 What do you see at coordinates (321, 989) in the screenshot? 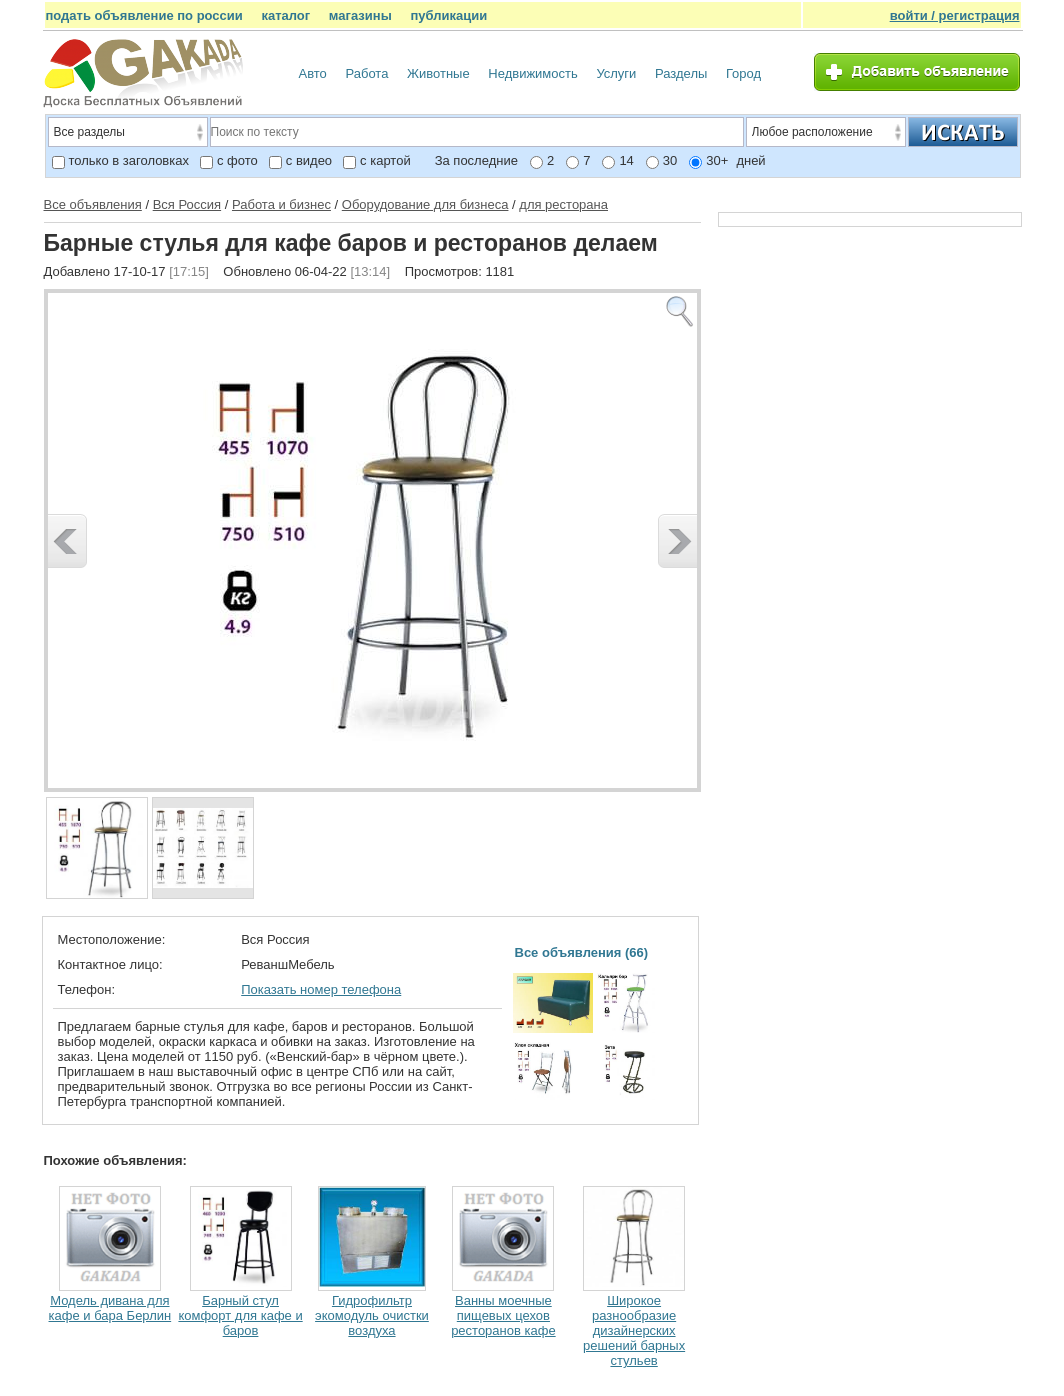
I see `Показать номер телефона` at bounding box center [321, 989].